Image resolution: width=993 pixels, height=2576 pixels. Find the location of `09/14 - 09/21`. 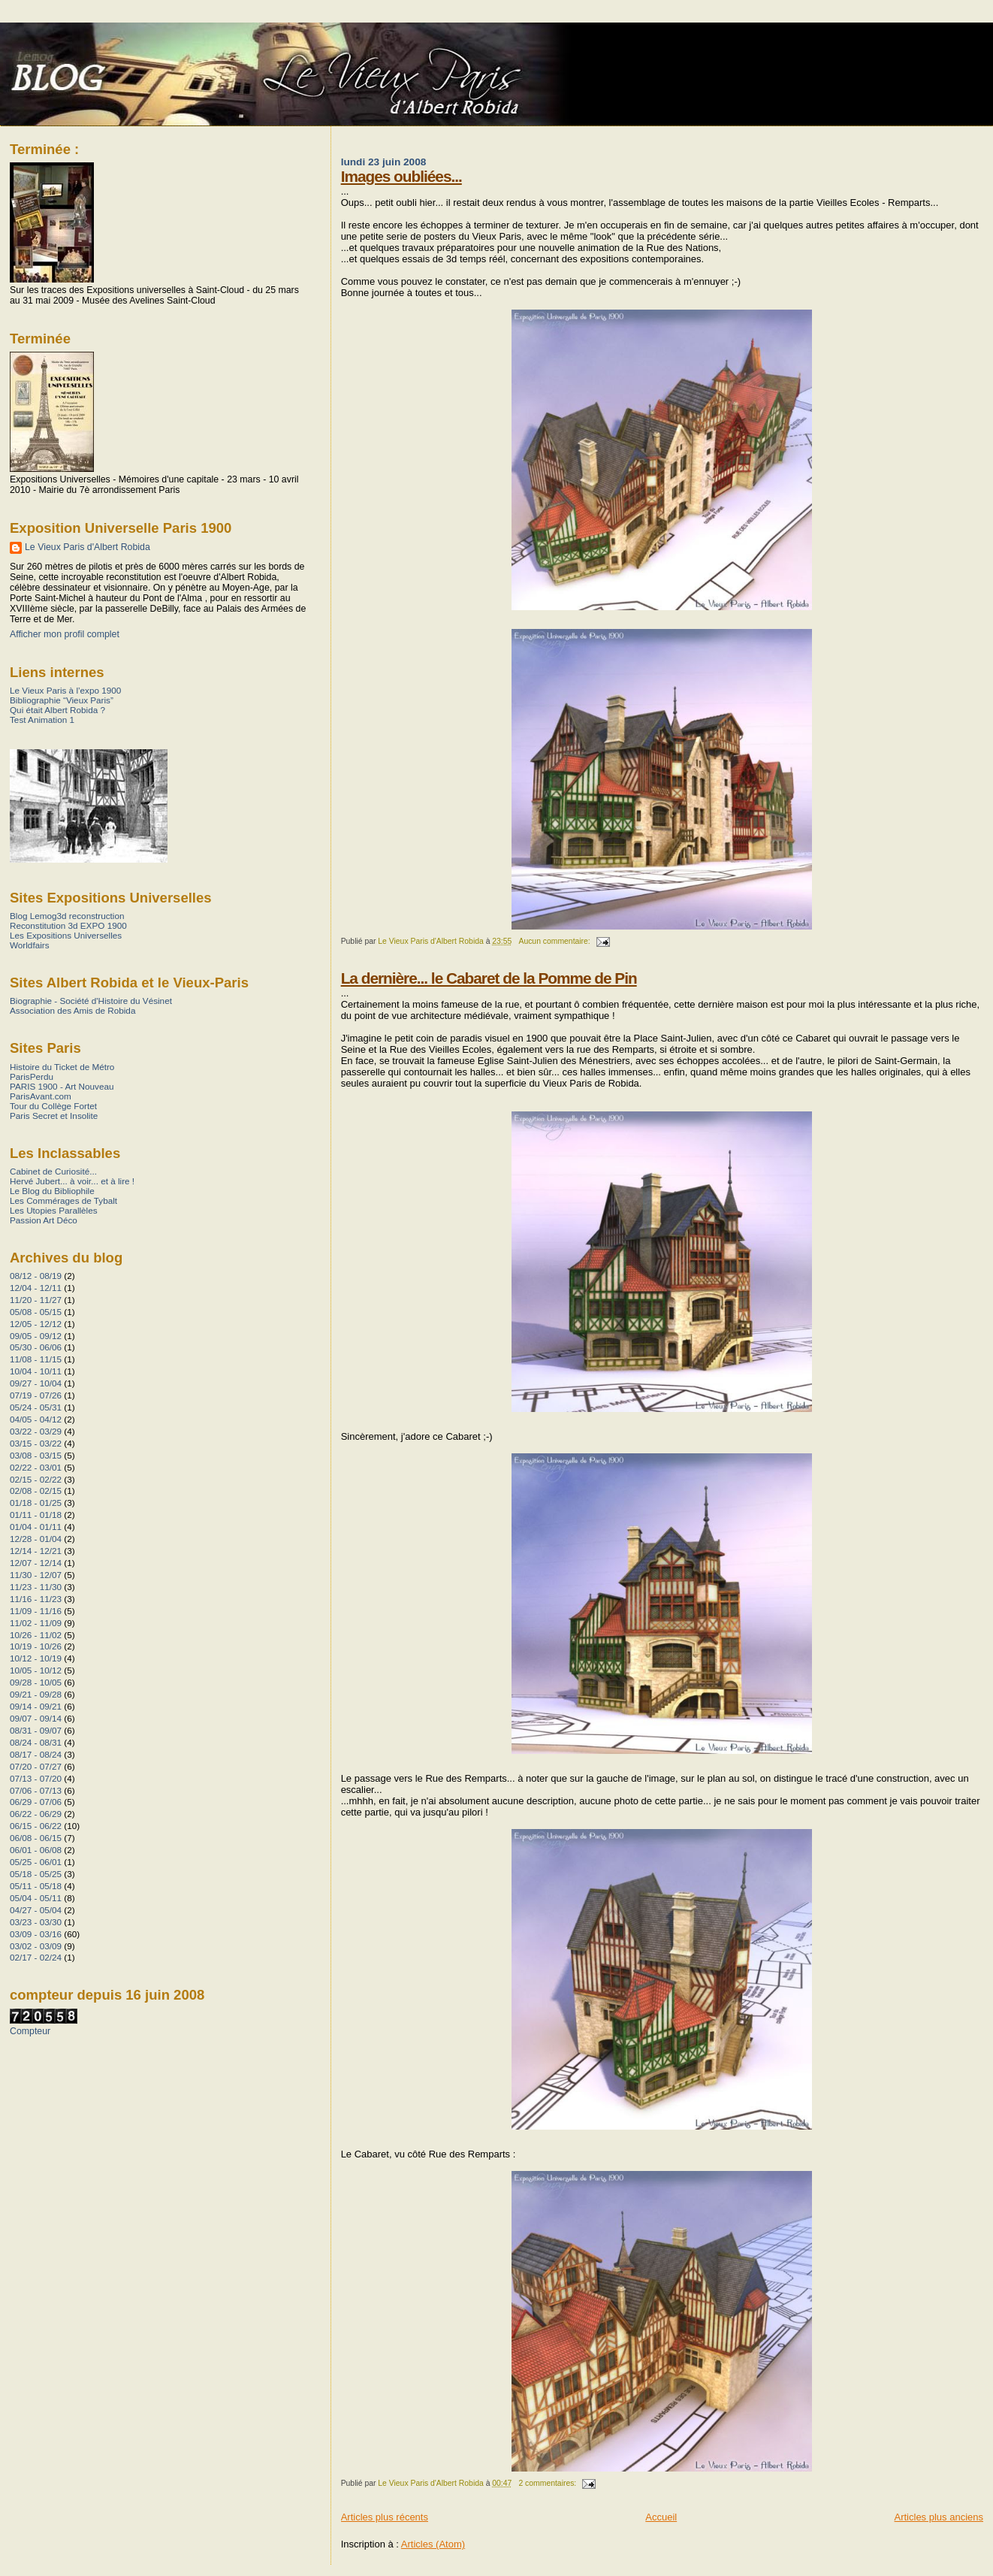

09/14 - 09/21 is located at coordinates (36, 1706).